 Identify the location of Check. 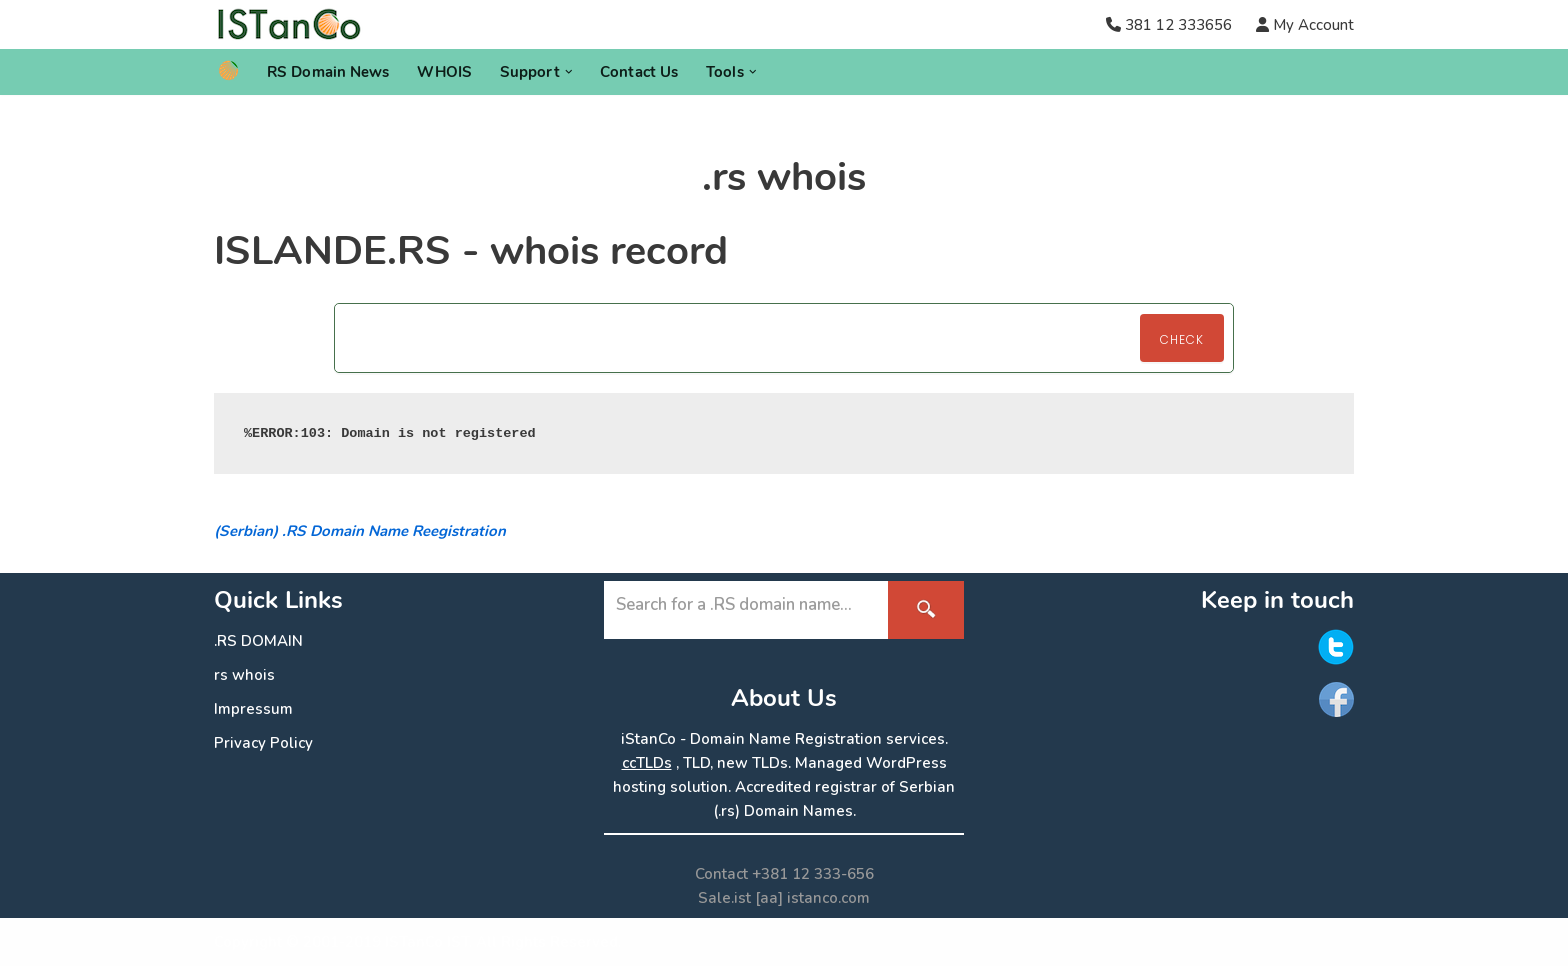
(1182, 339).